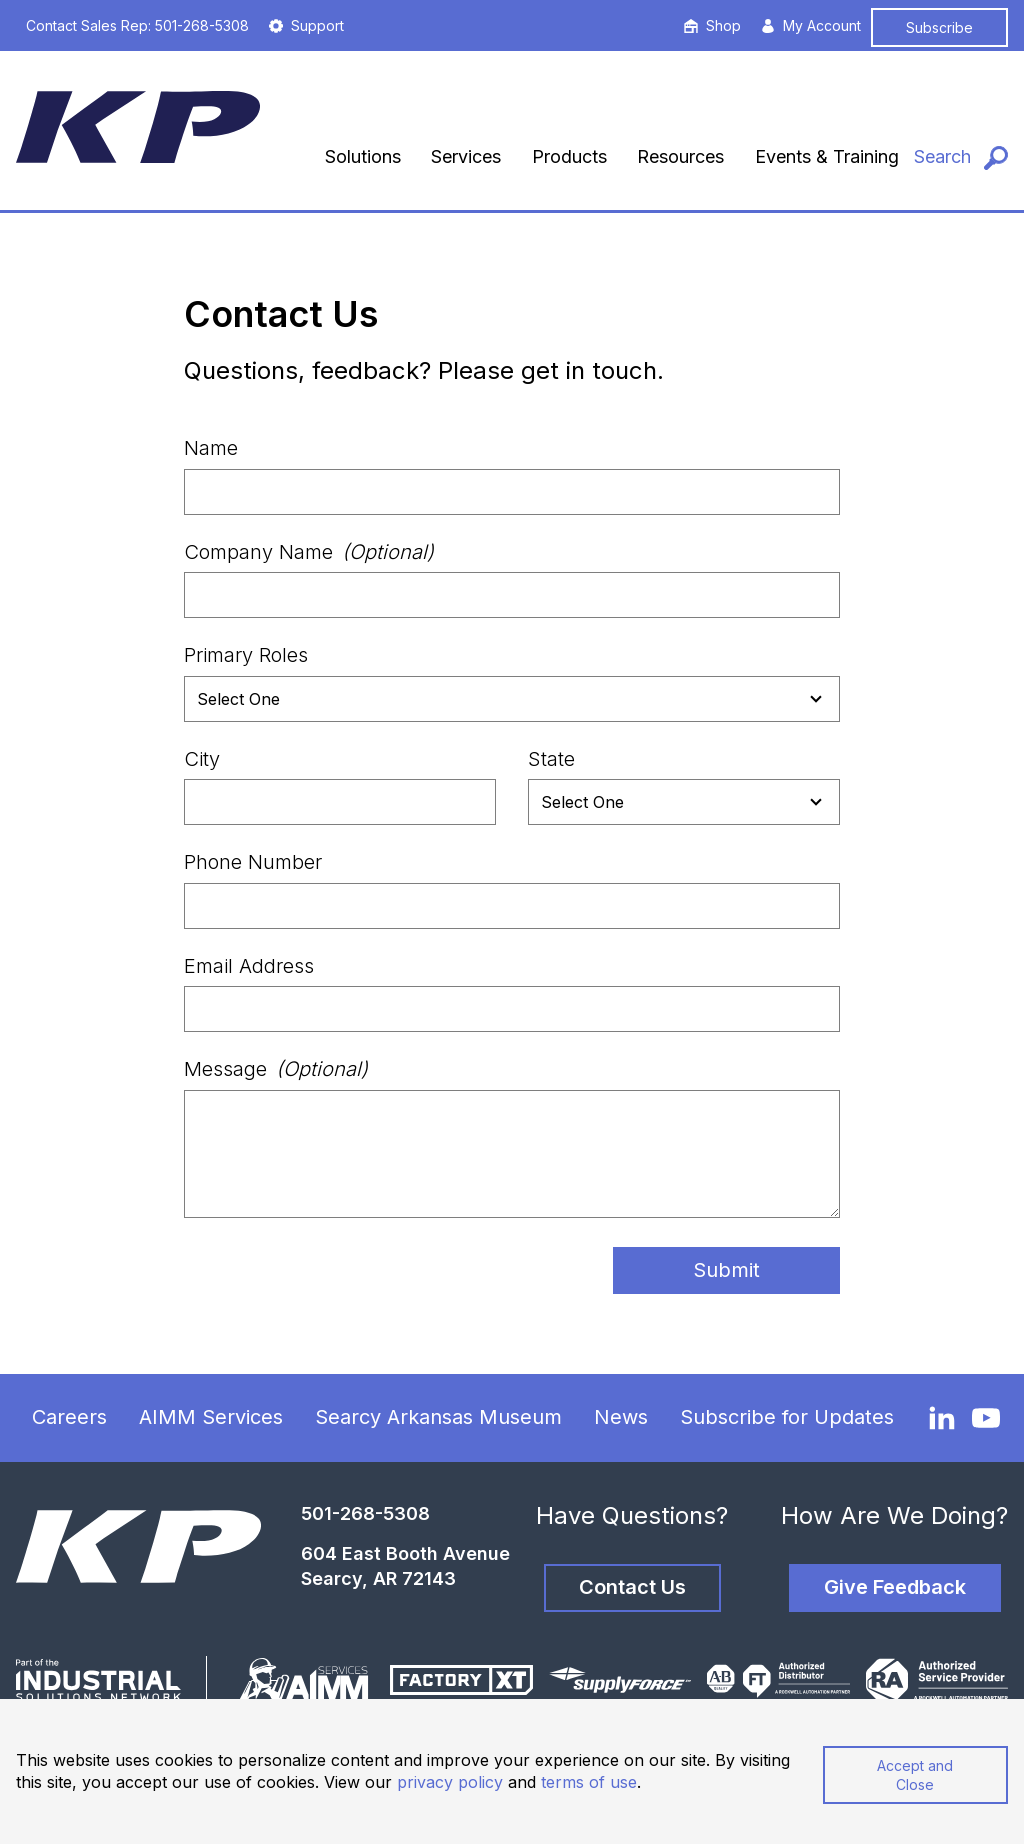 The image size is (1024, 1844). I want to click on Primary Roles, so click(246, 655).